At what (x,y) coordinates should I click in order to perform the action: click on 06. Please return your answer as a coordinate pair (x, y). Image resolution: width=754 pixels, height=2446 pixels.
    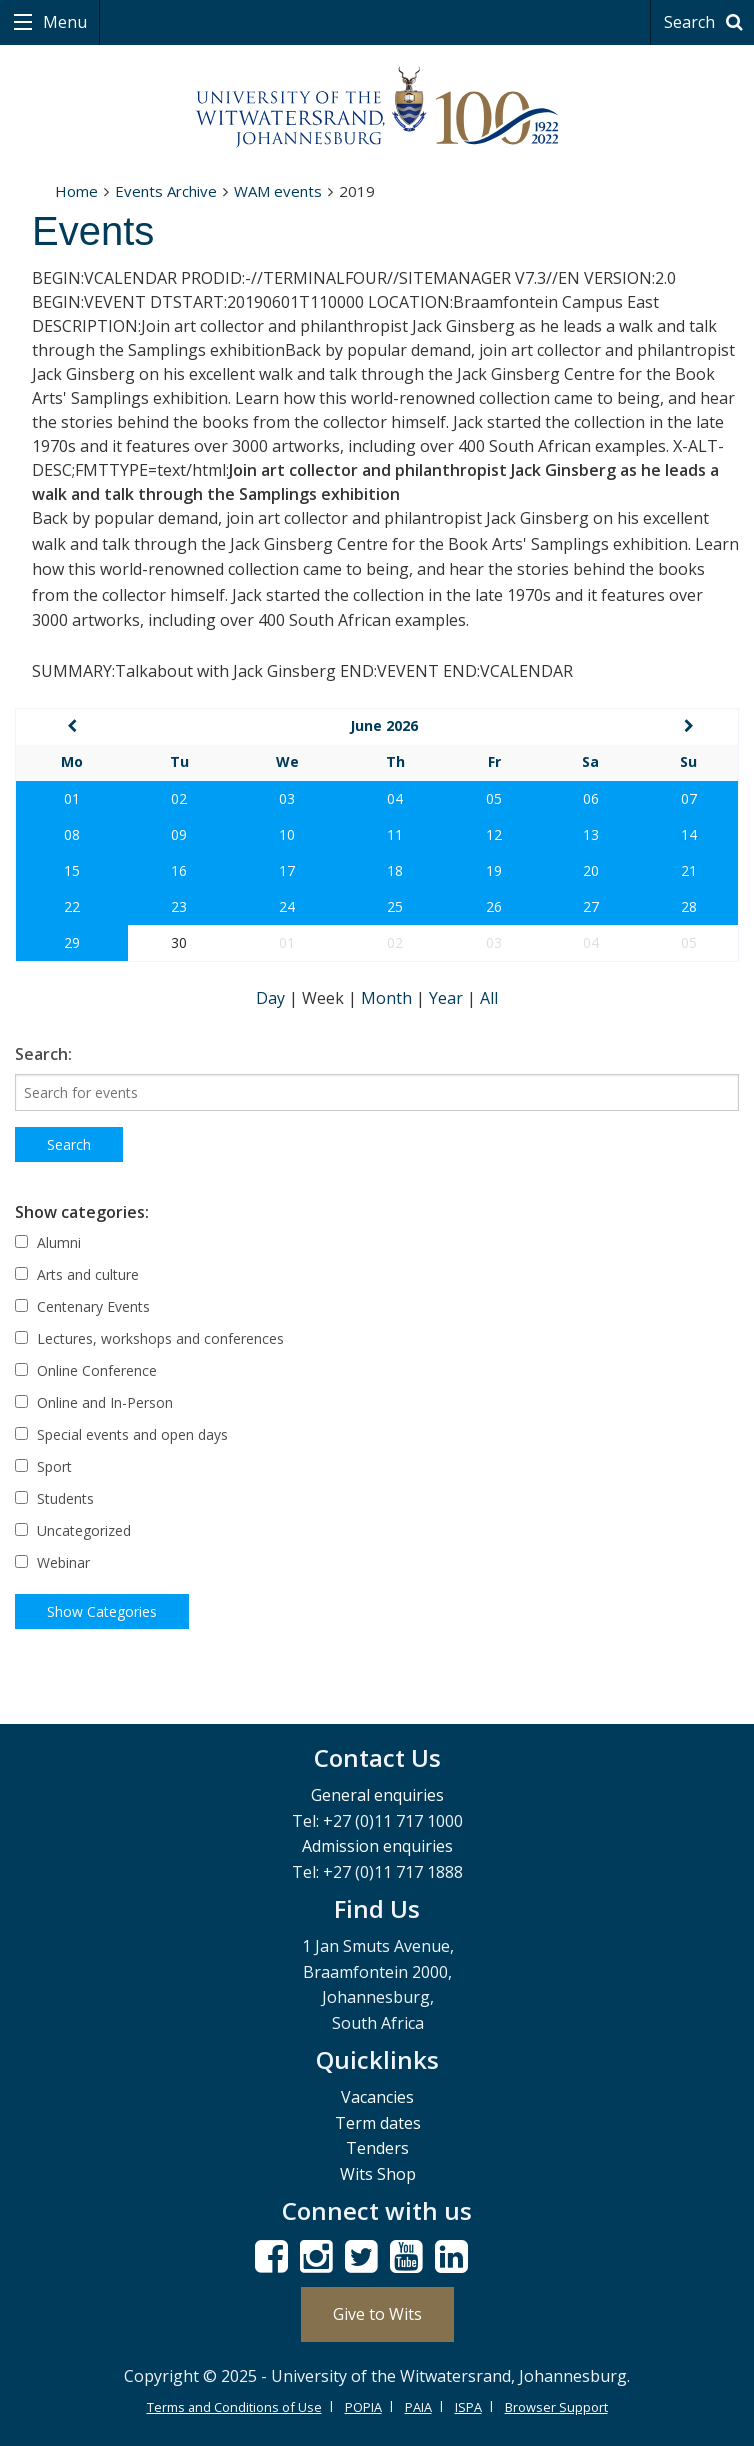
    Looking at the image, I should click on (591, 798).